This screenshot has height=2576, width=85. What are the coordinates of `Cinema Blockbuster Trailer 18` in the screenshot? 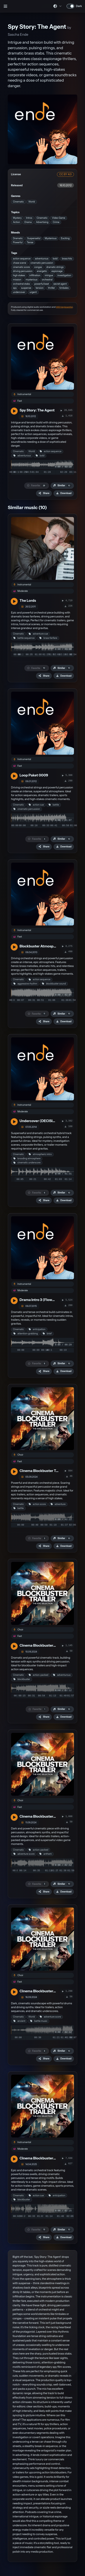 It's located at (44, 1471).